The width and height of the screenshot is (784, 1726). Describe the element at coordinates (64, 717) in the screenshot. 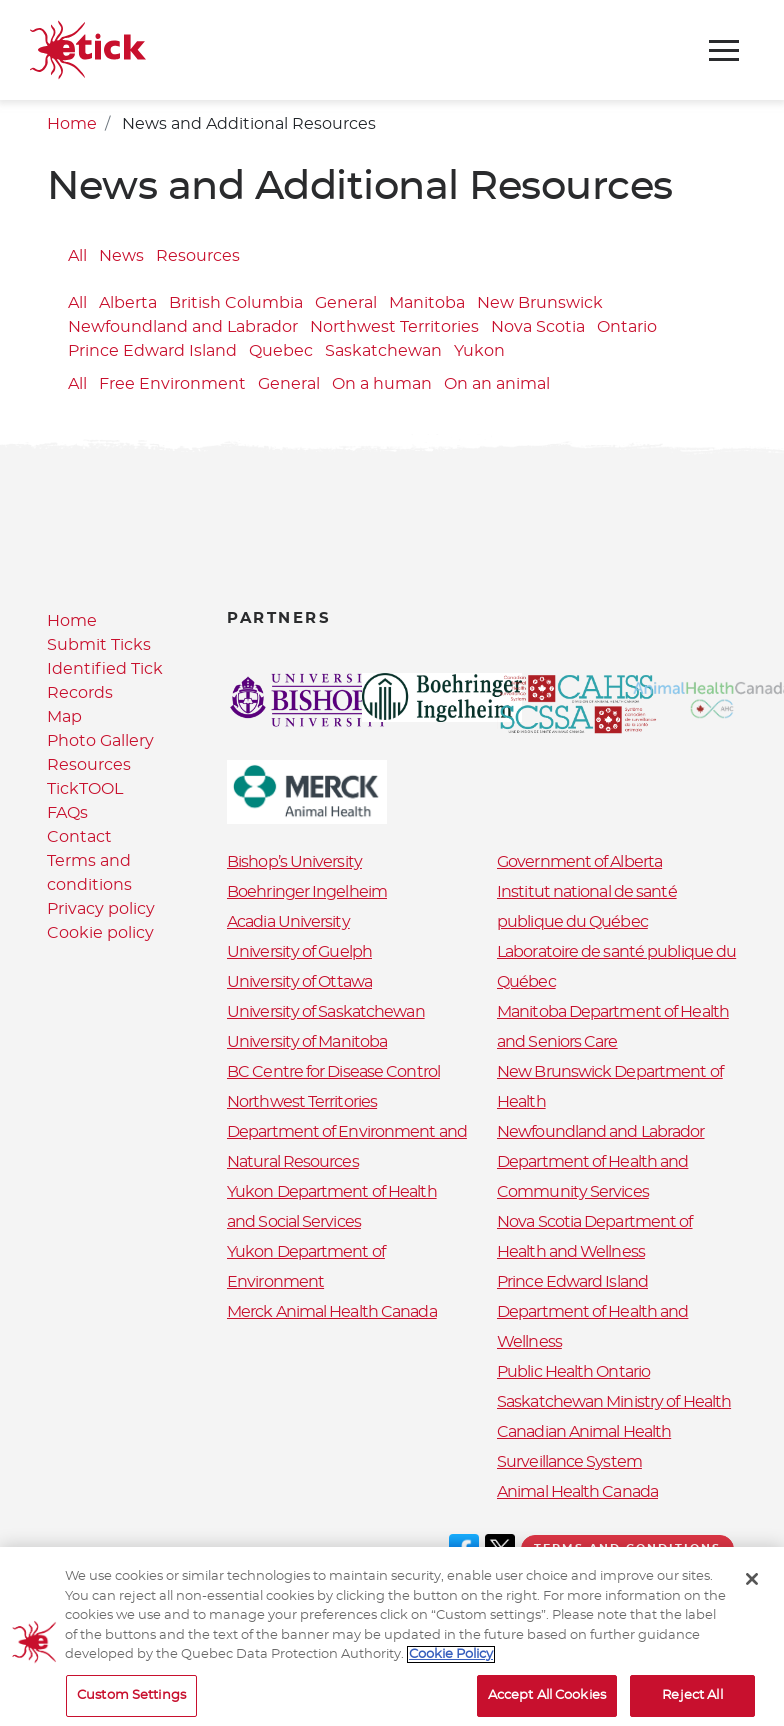

I see `Map` at that location.